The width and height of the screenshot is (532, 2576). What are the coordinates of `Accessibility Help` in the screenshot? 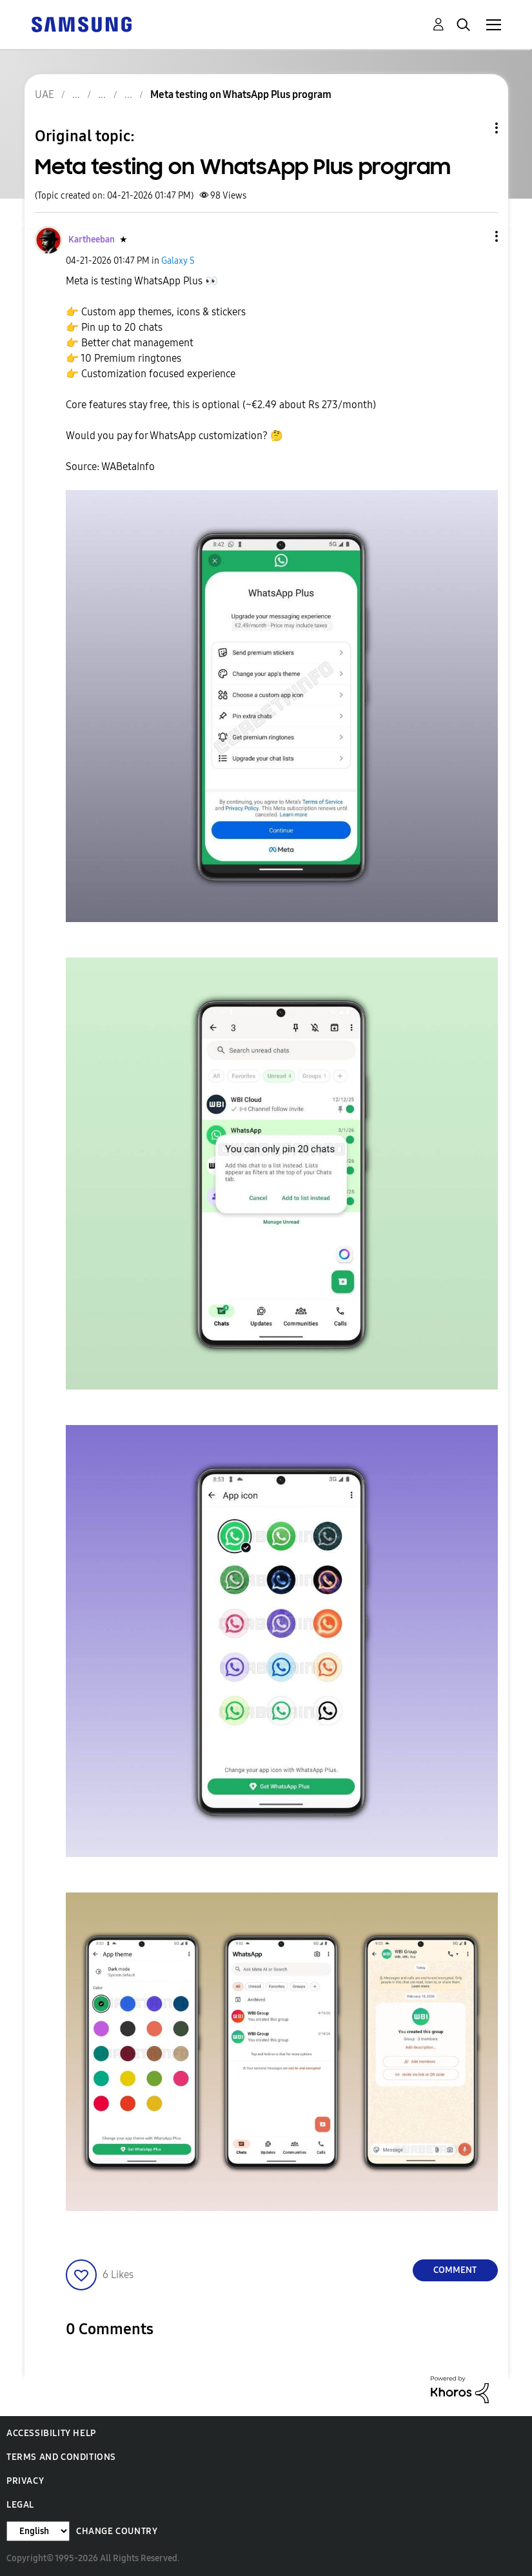 It's located at (51, 2433).